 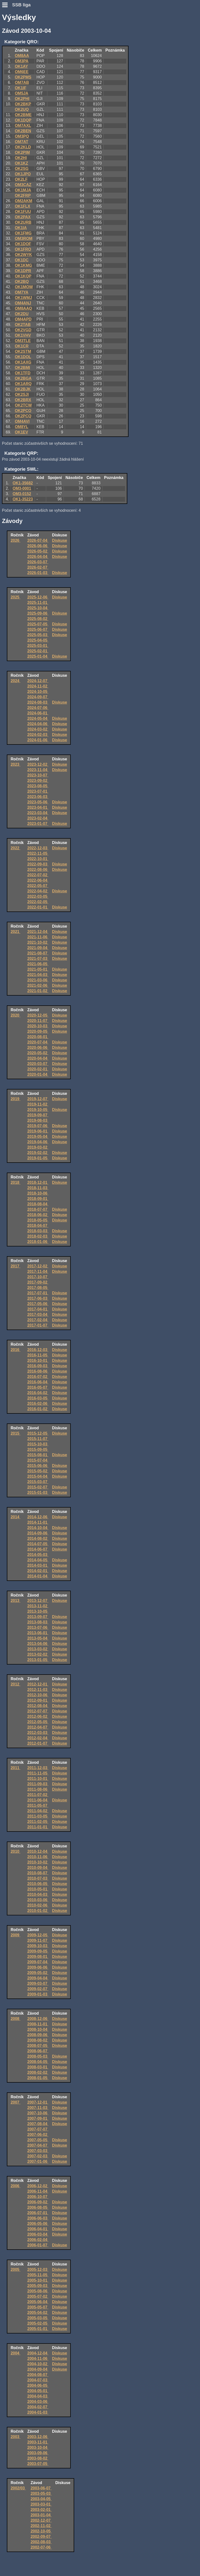 What do you see at coordinates (37, 2062) in the screenshot?
I see `2008-04-05` at bounding box center [37, 2062].